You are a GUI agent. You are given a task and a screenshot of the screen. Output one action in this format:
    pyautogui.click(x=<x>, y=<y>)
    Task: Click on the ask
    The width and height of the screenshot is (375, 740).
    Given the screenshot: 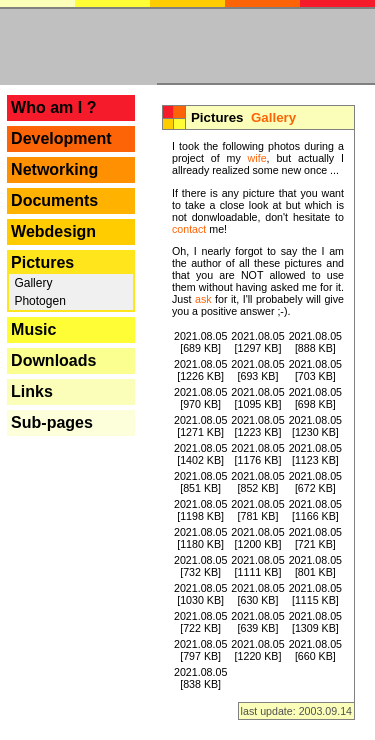 What is the action you would take?
    pyautogui.click(x=203, y=299)
    